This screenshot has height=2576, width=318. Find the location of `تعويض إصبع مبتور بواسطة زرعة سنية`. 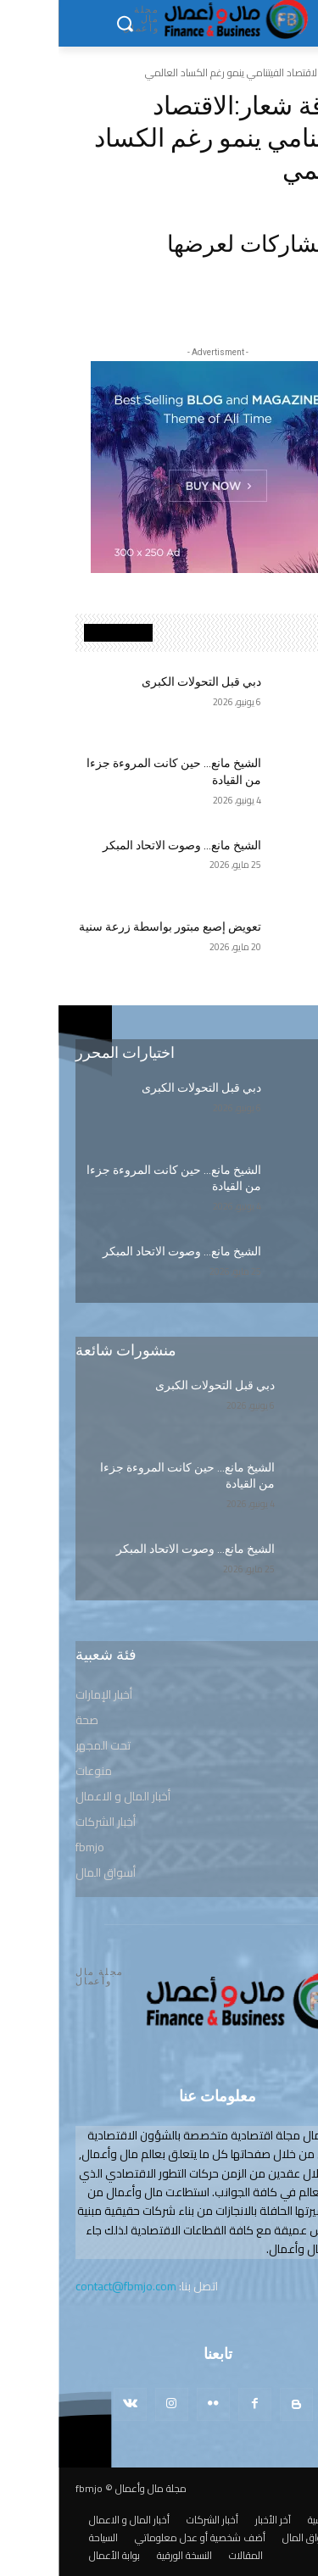

تعويض إصبع مبتور بواسطة زرعة سنية is located at coordinates (111, 926).